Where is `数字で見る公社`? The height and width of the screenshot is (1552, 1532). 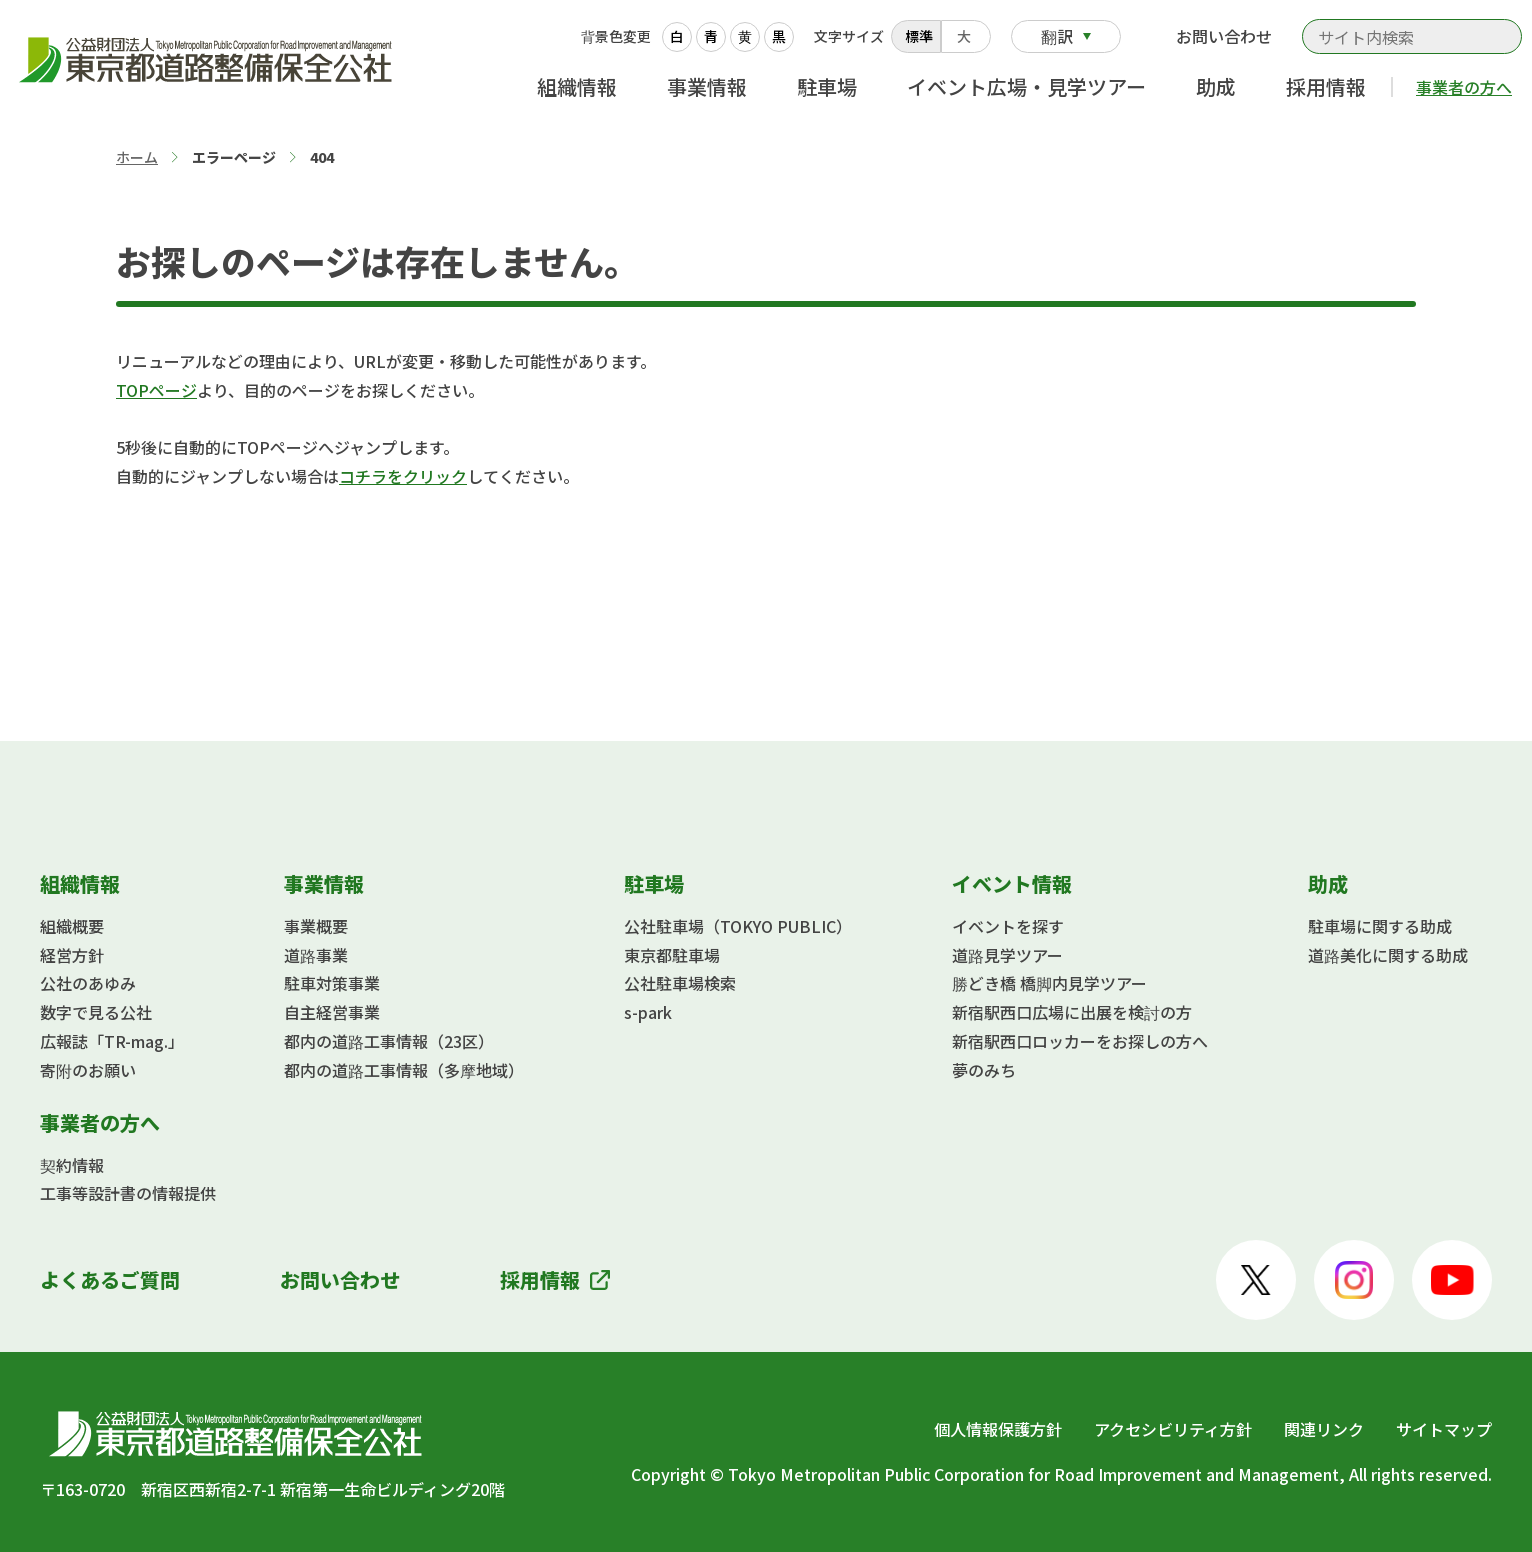
数字で見る公社 is located at coordinates (96, 1012).